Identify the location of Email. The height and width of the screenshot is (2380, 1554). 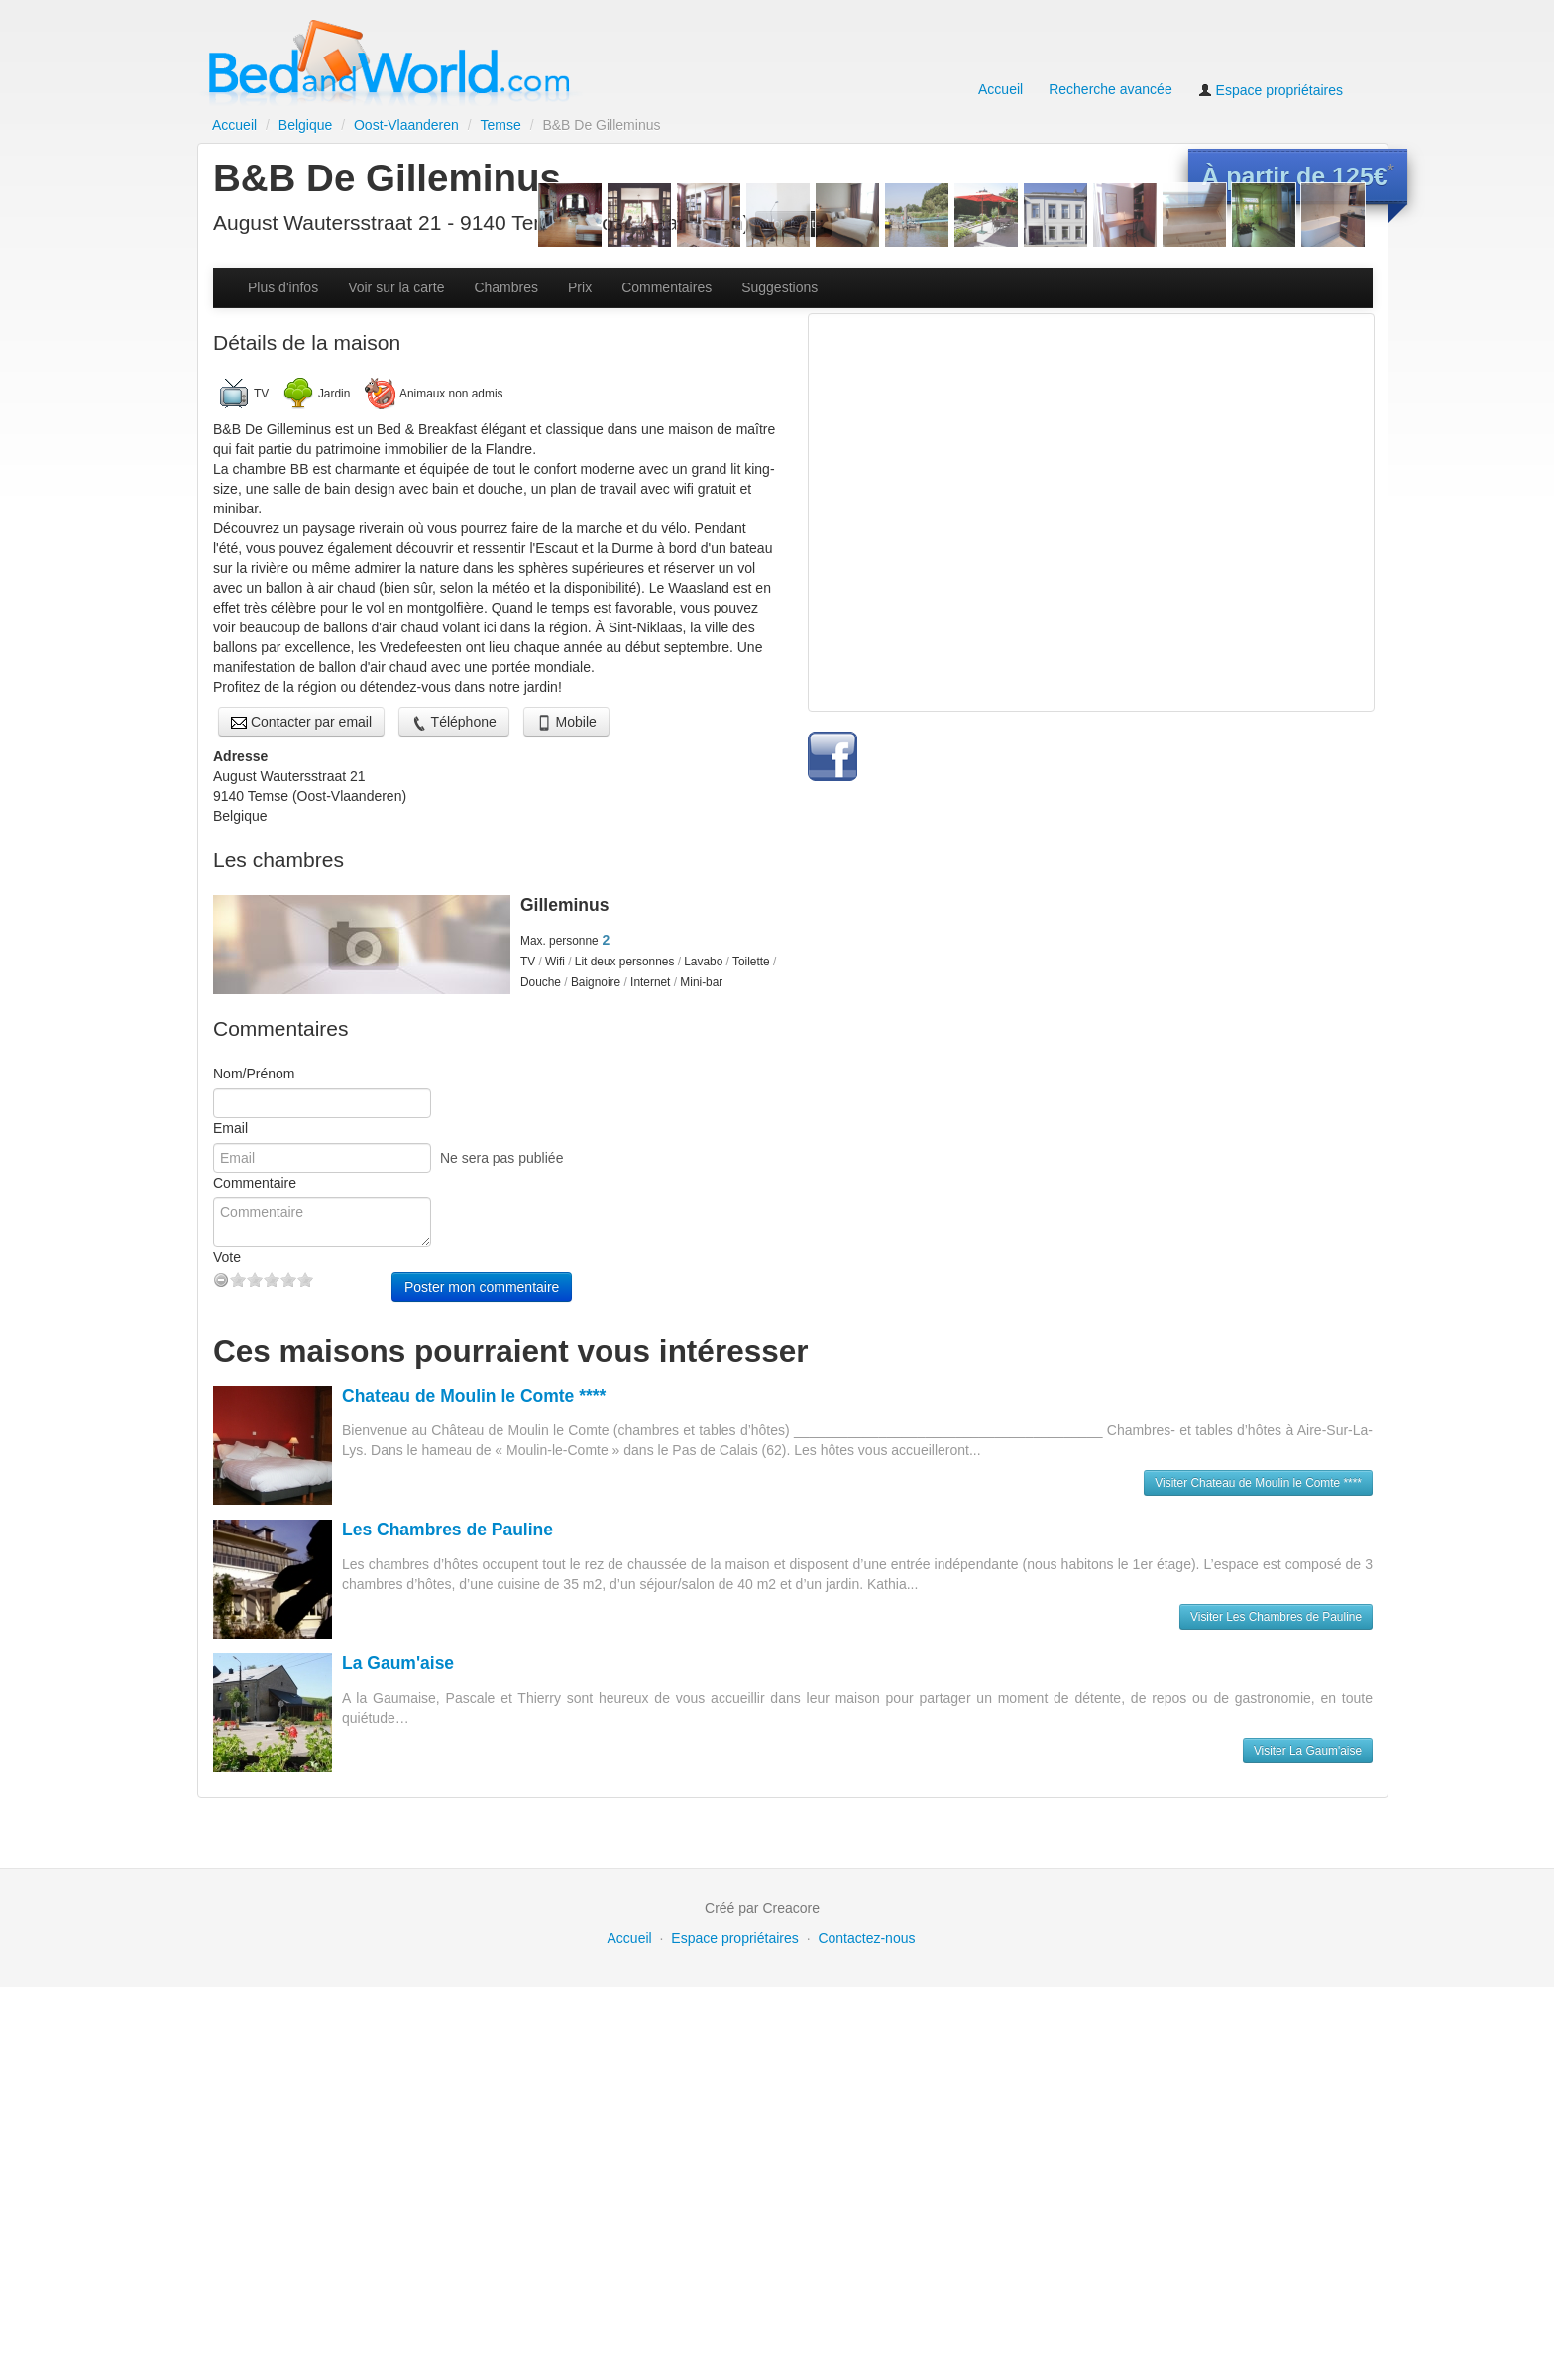
(230, 1521).